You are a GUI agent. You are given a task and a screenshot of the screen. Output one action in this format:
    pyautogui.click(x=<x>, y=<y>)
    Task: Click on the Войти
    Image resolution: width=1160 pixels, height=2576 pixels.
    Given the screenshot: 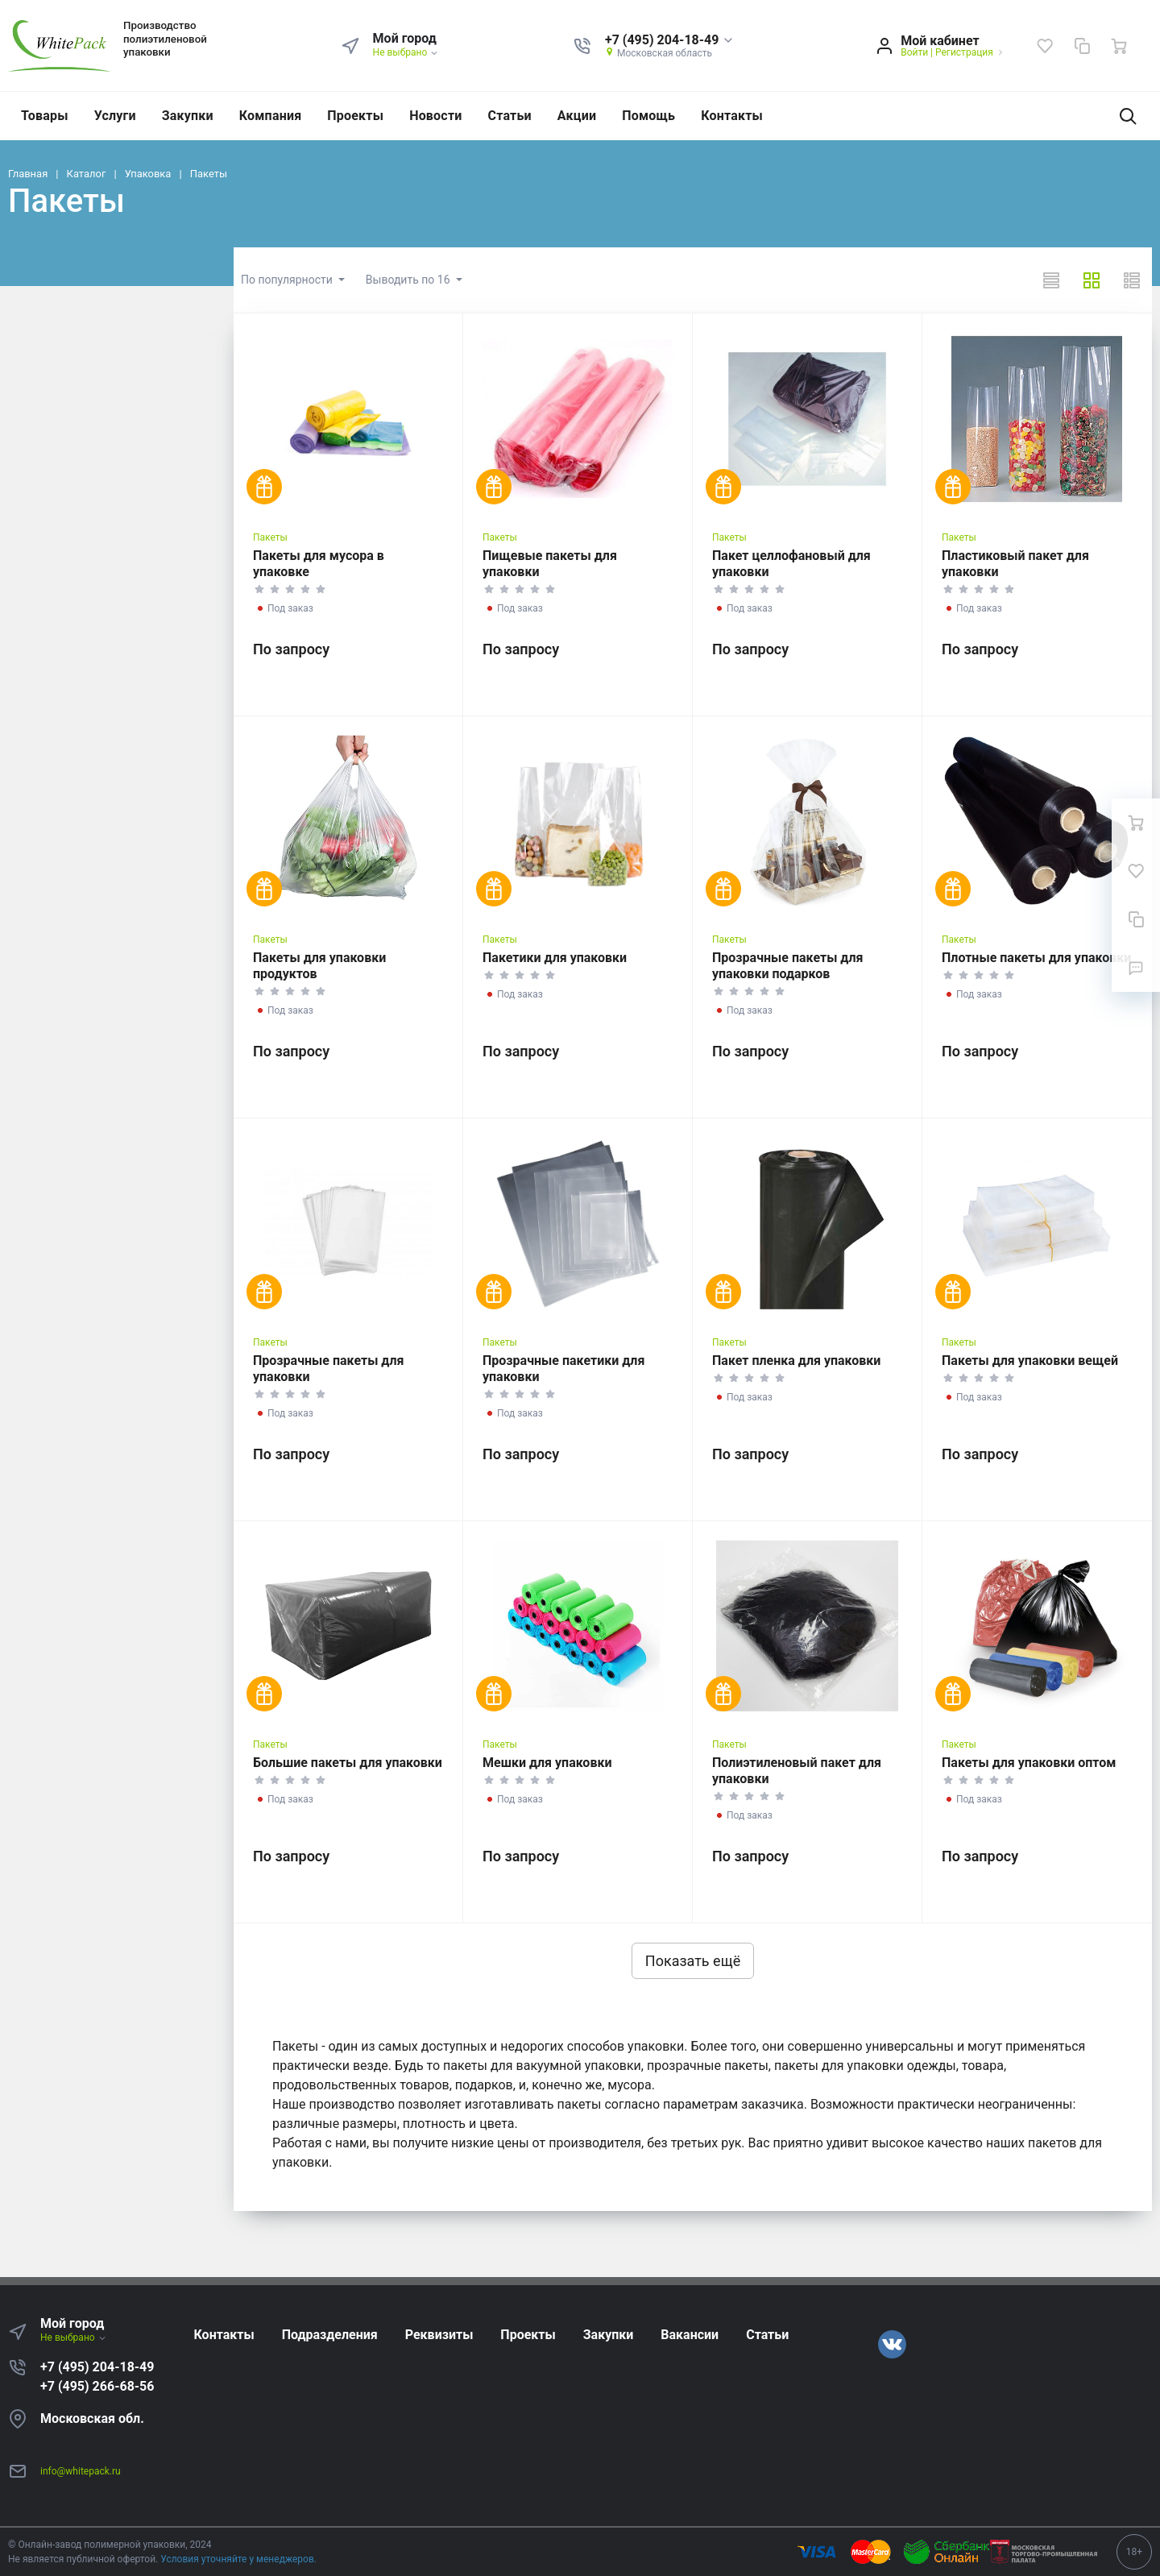 What is the action you would take?
    pyautogui.click(x=914, y=52)
    